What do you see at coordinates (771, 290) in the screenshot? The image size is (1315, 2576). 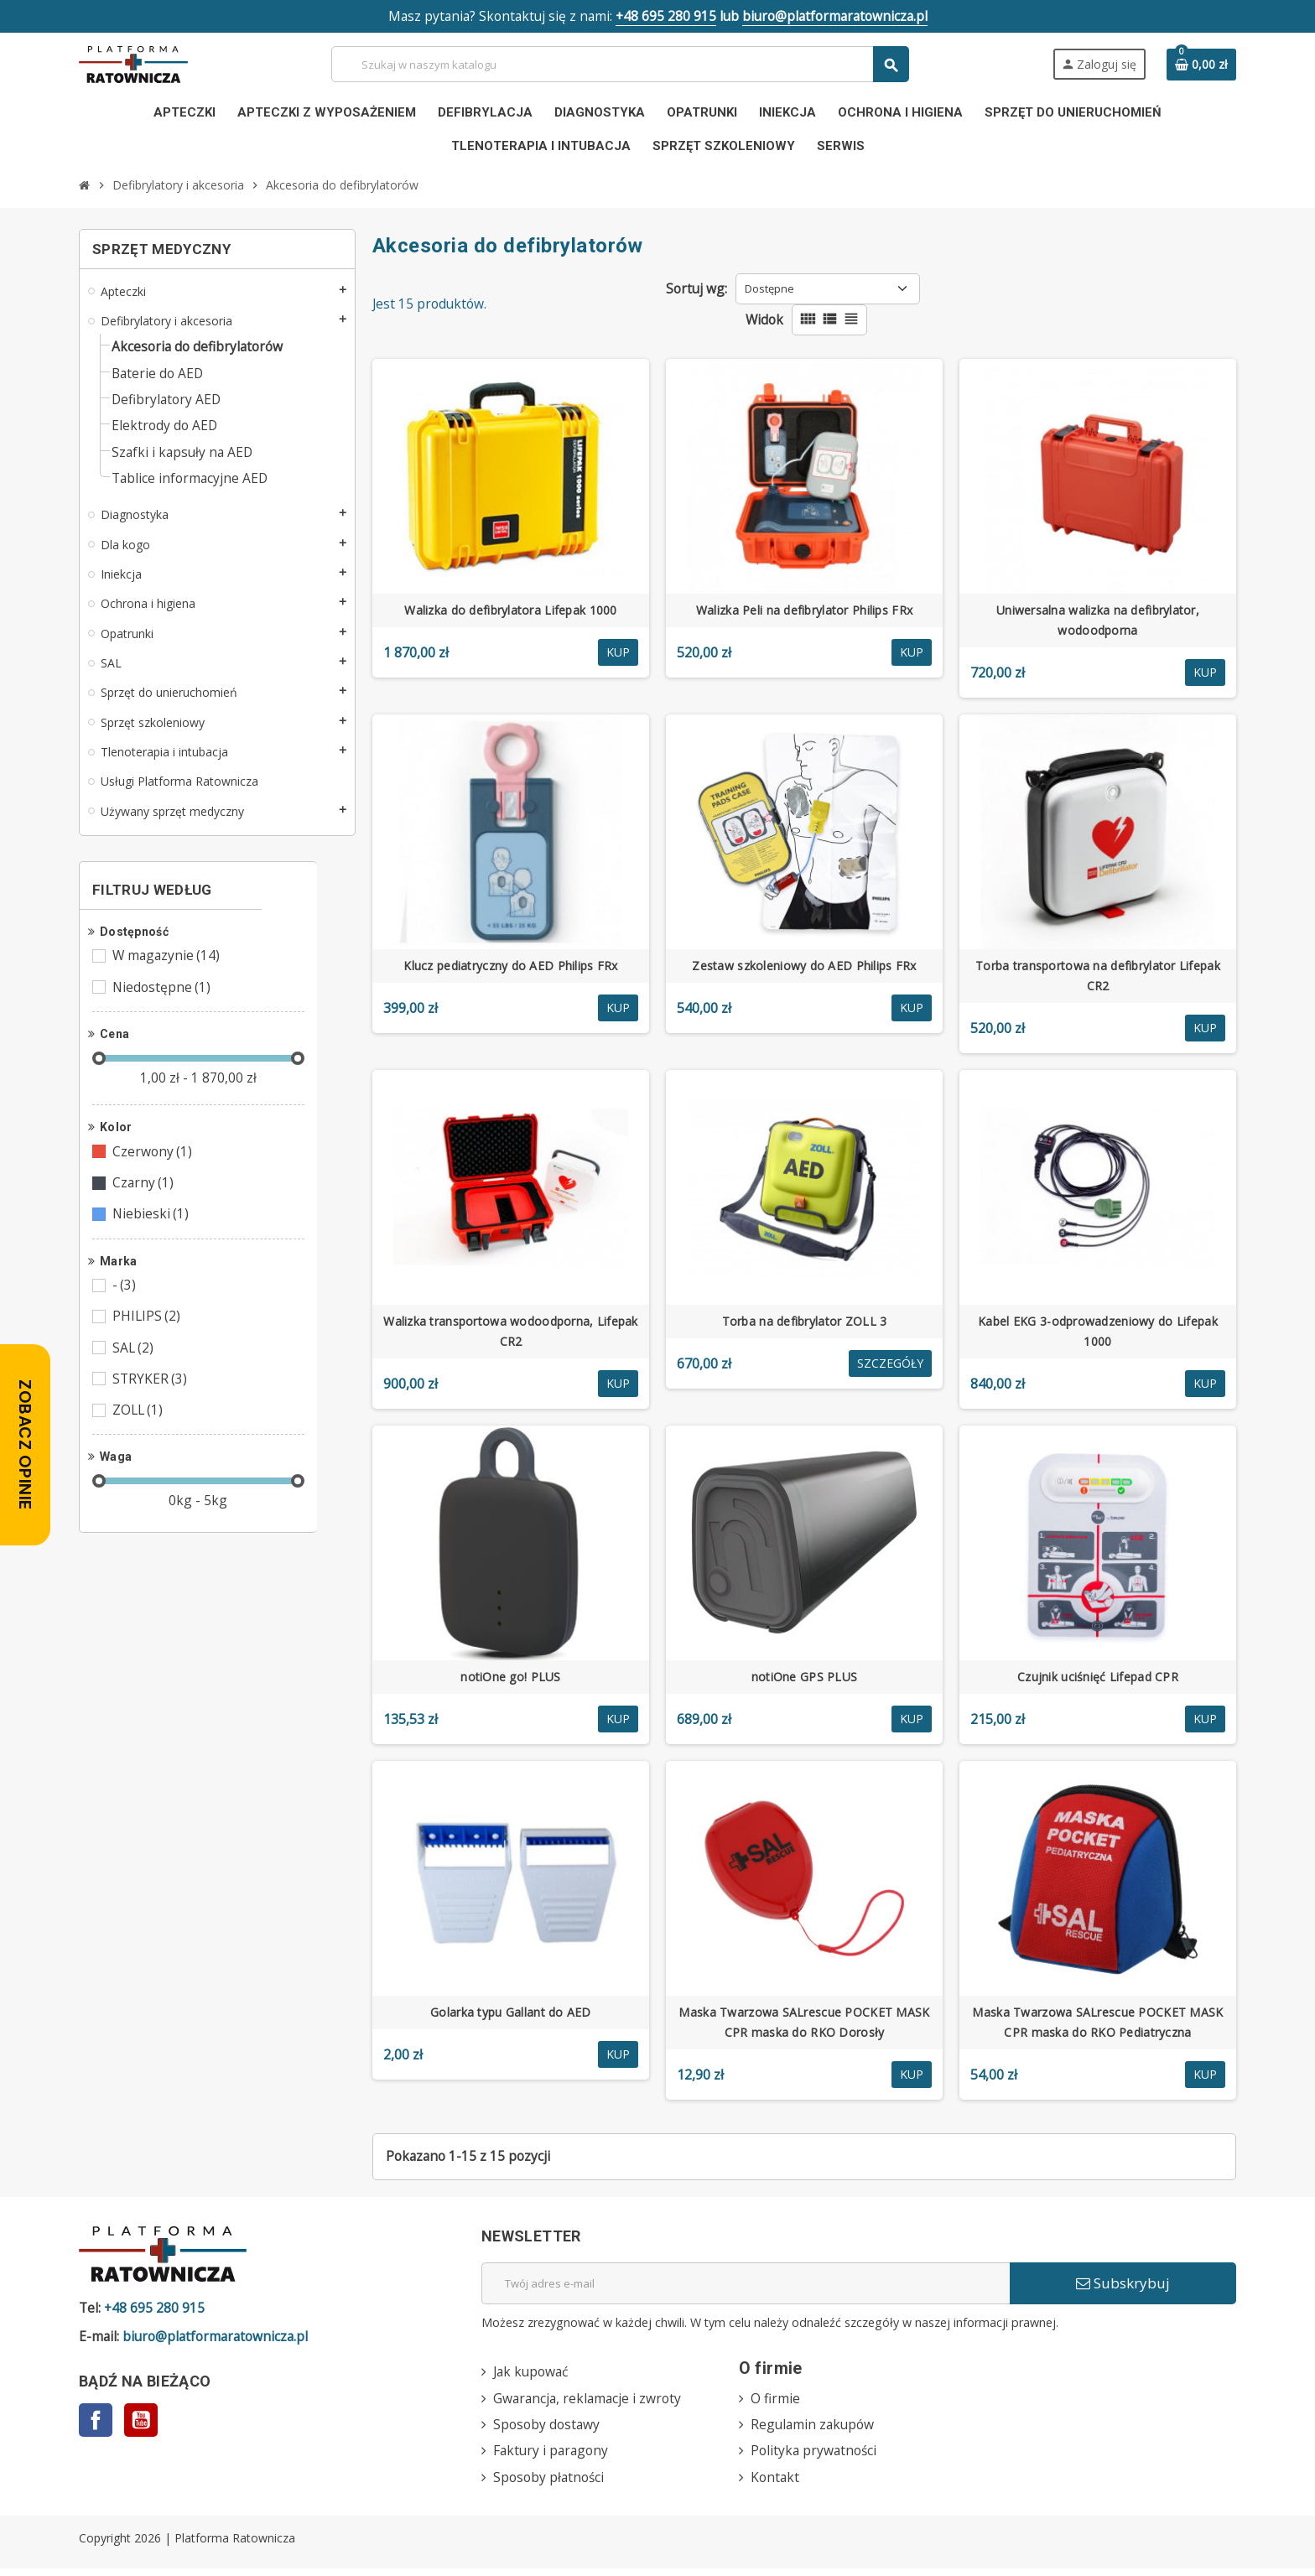 I see `Dostępne [Sortuj wg wyboru]` at bounding box center [771, 290].